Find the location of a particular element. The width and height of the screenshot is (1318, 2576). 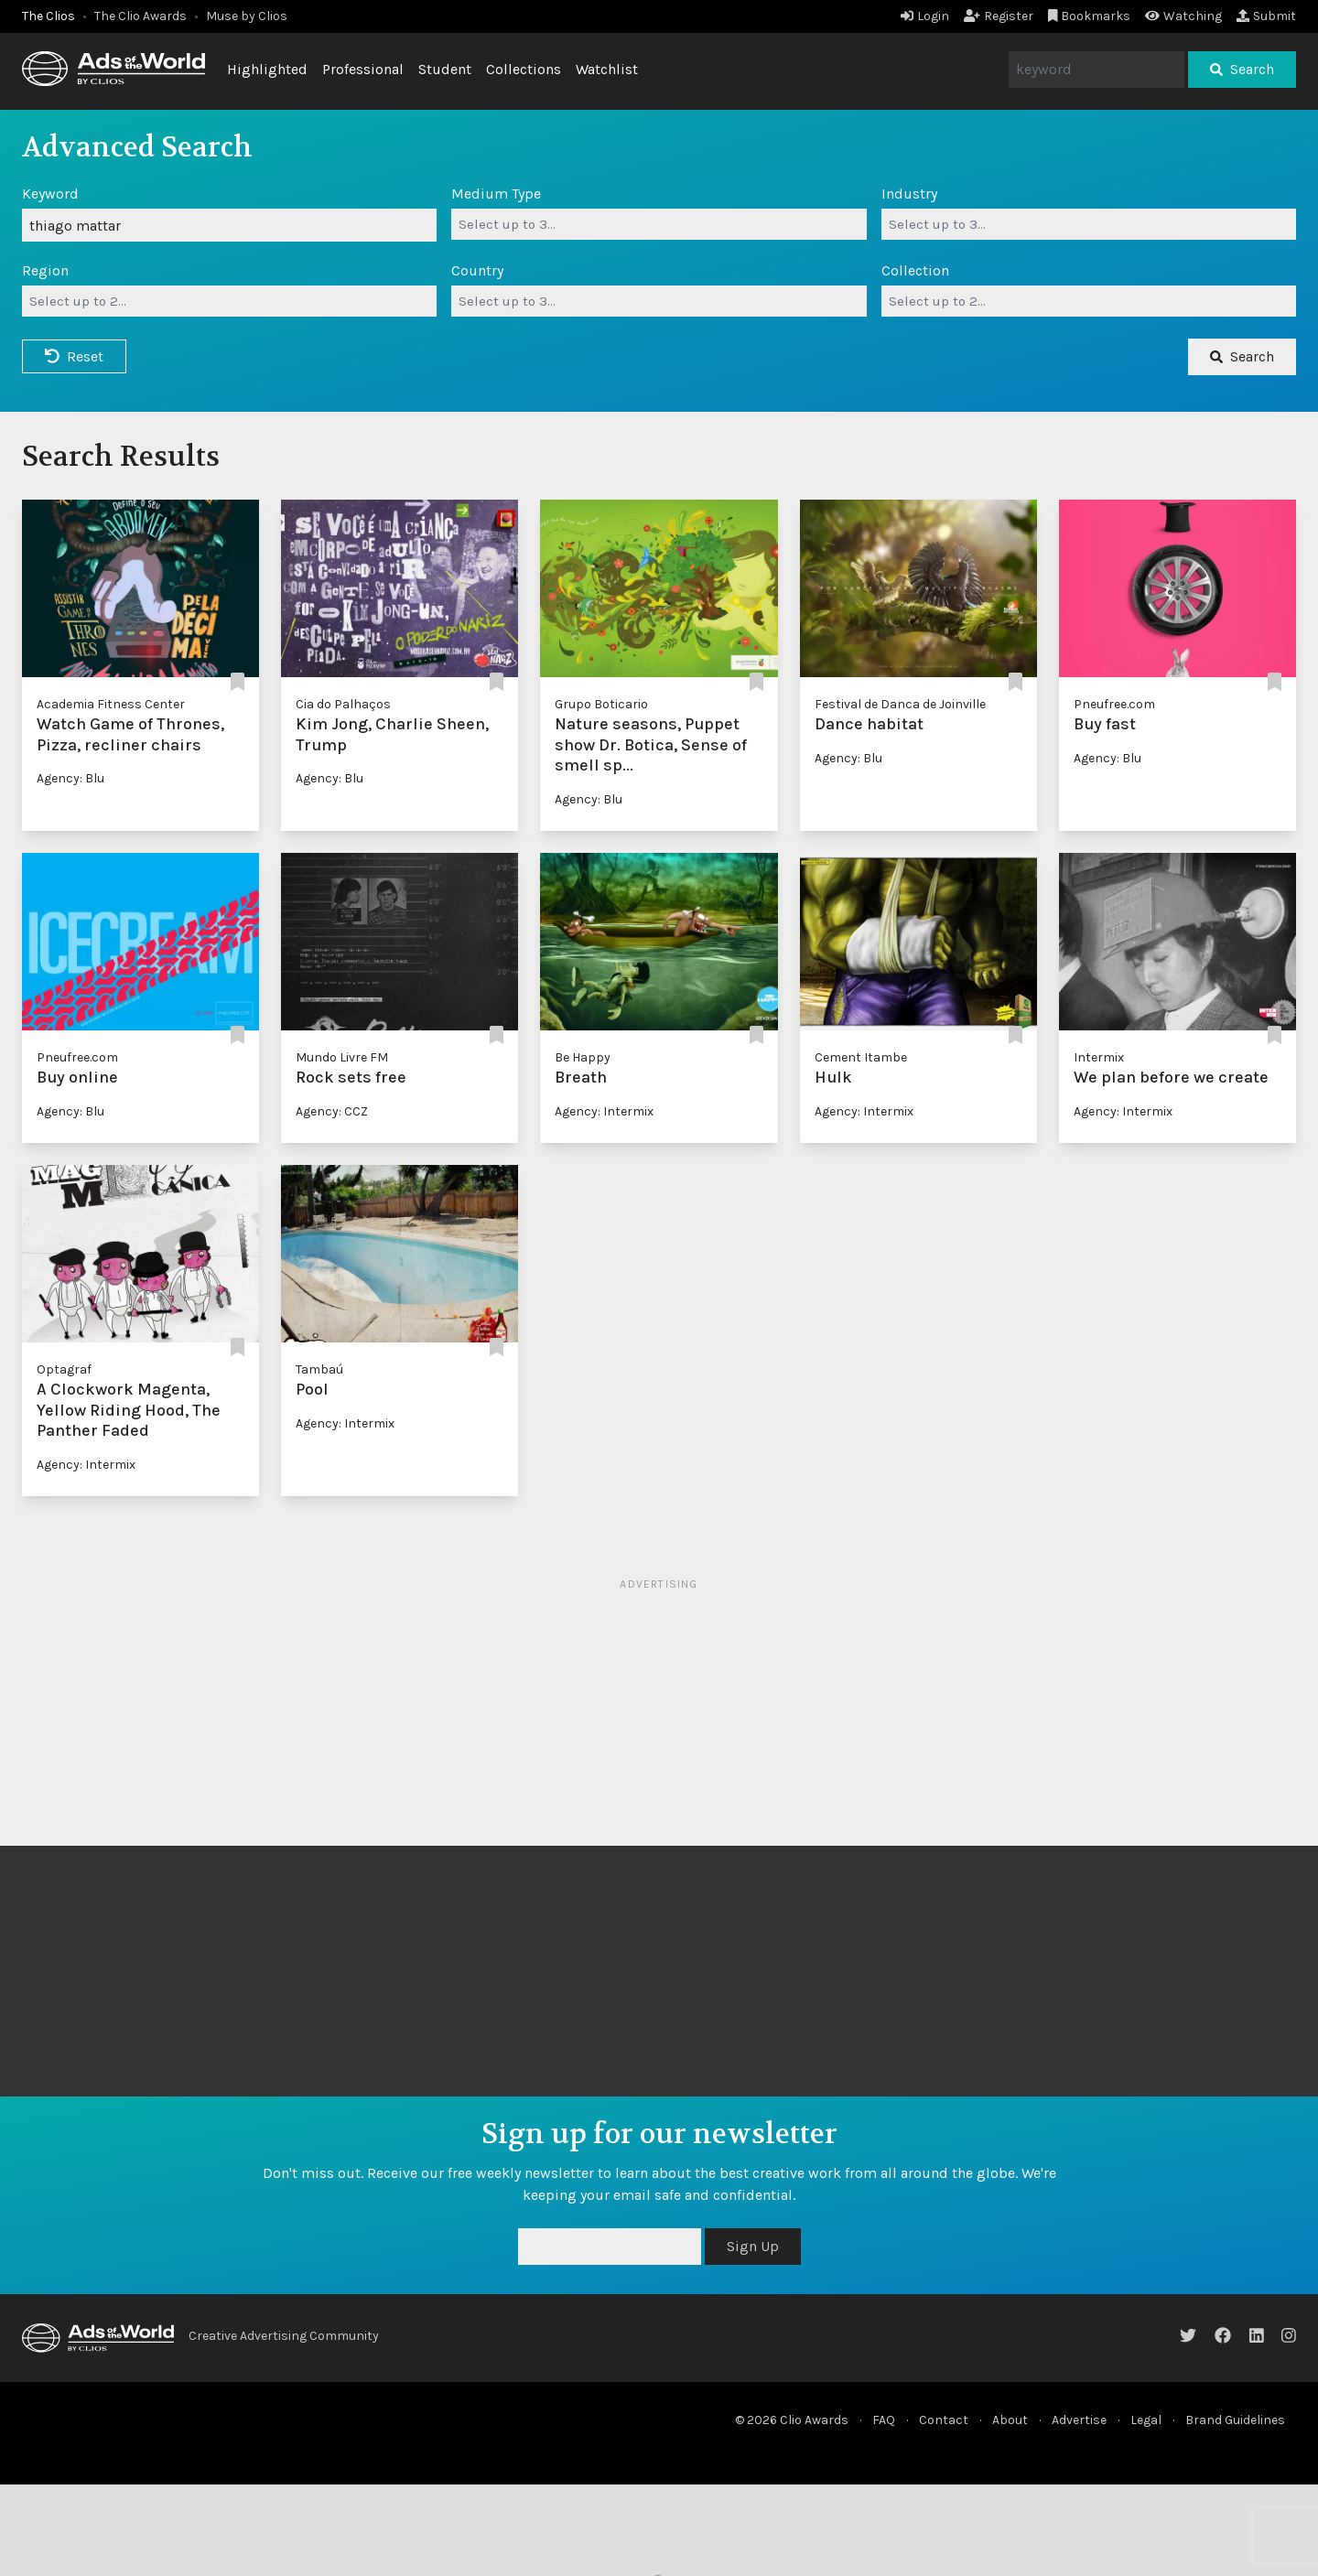

Search is located at coordinates (1242, 69).